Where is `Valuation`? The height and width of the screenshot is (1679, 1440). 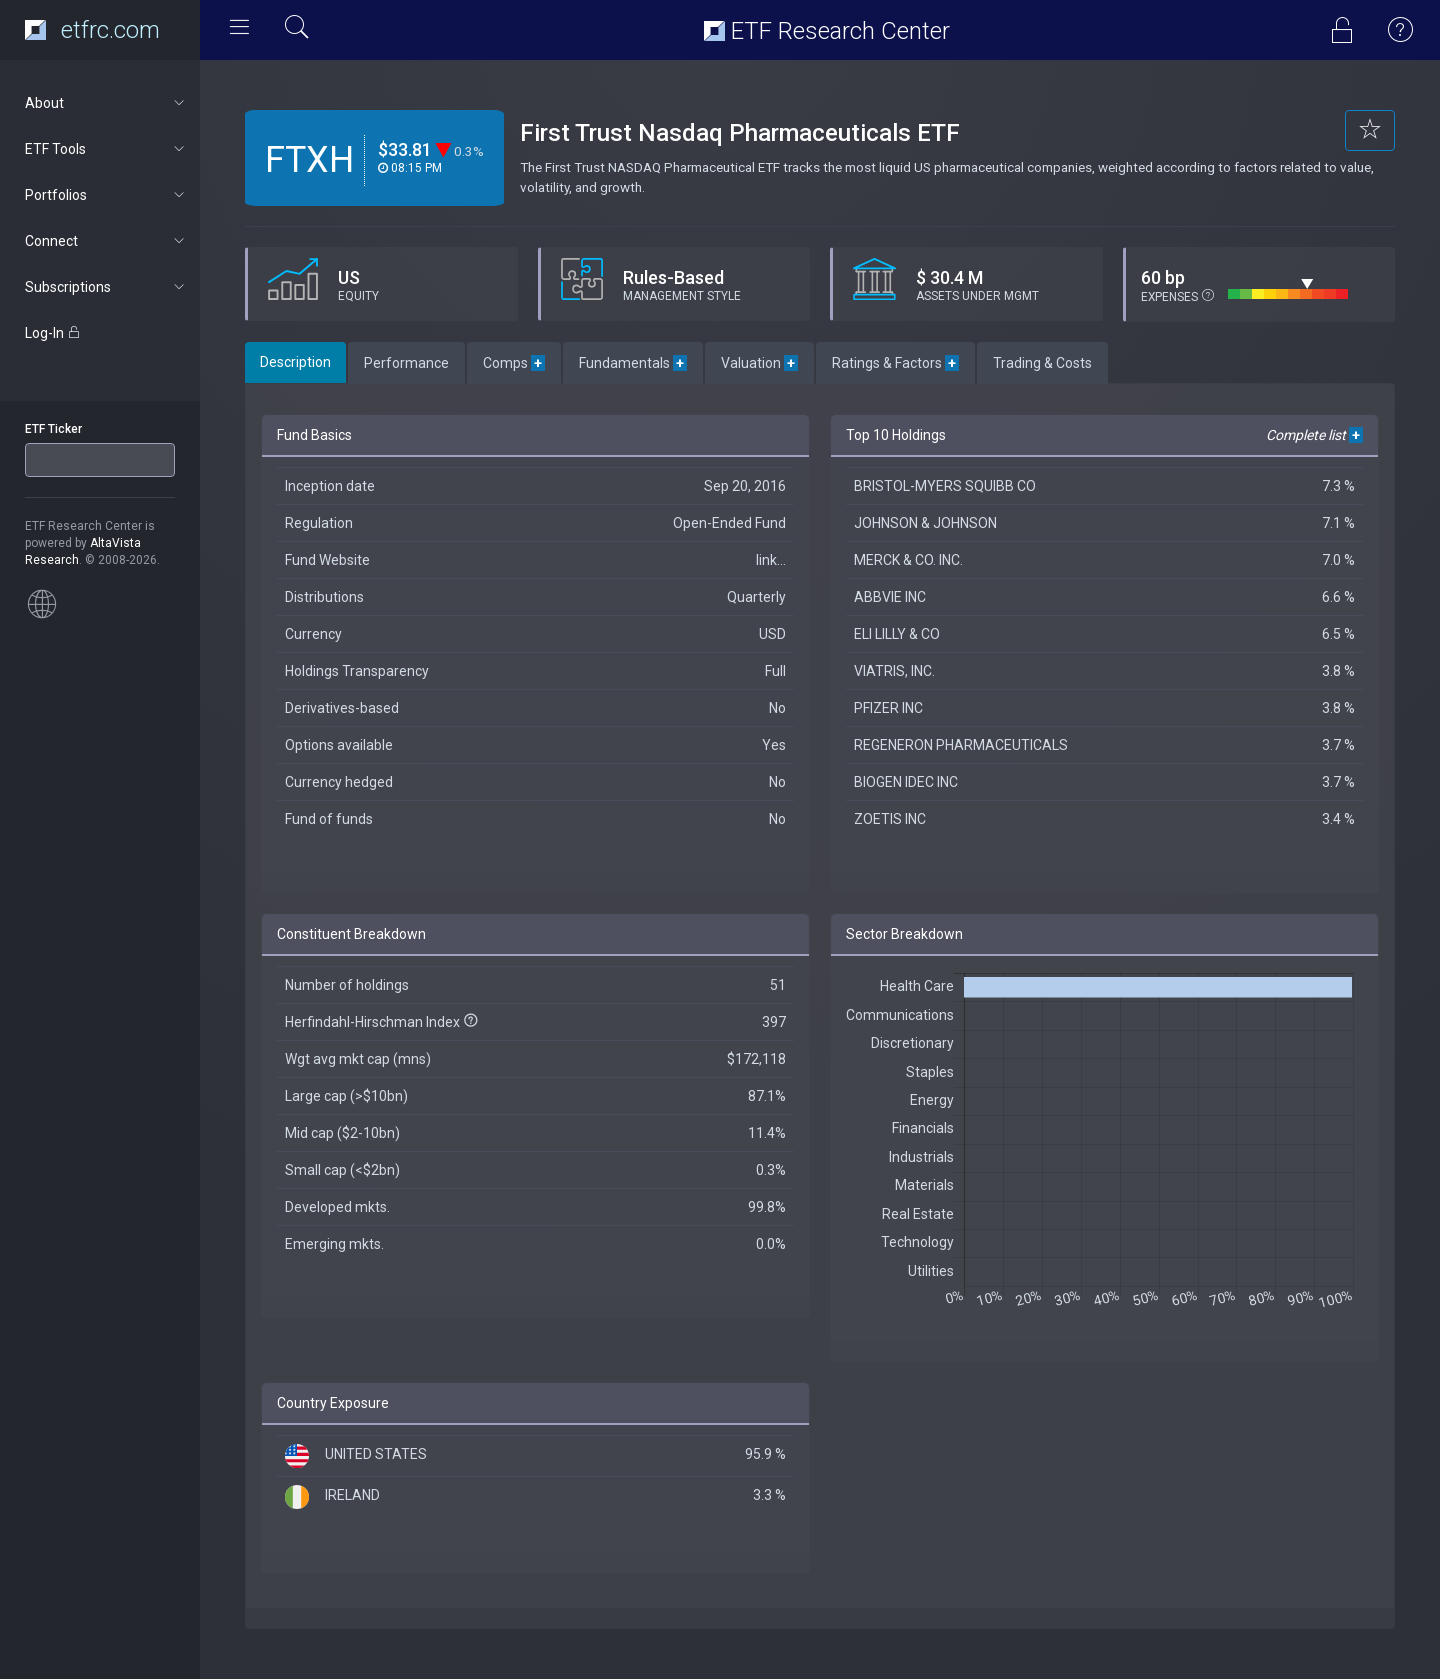
Valuation is located at coordinates (759, 363).